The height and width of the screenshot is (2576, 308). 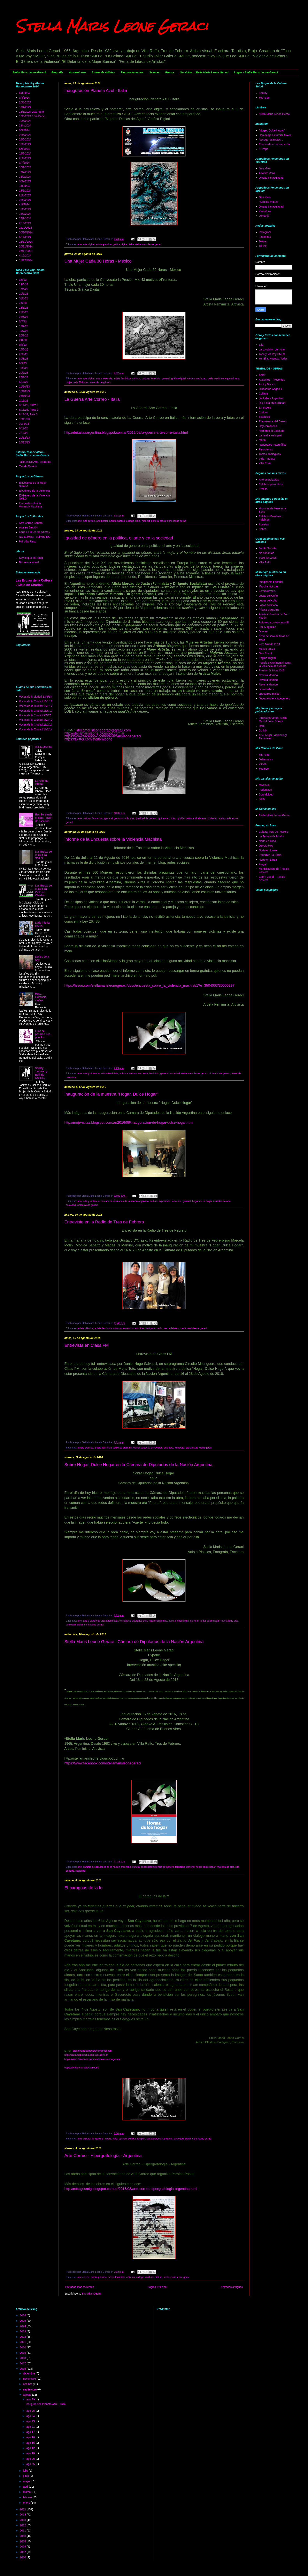 I want to click on 2911/23, so click(x=24, y=423).